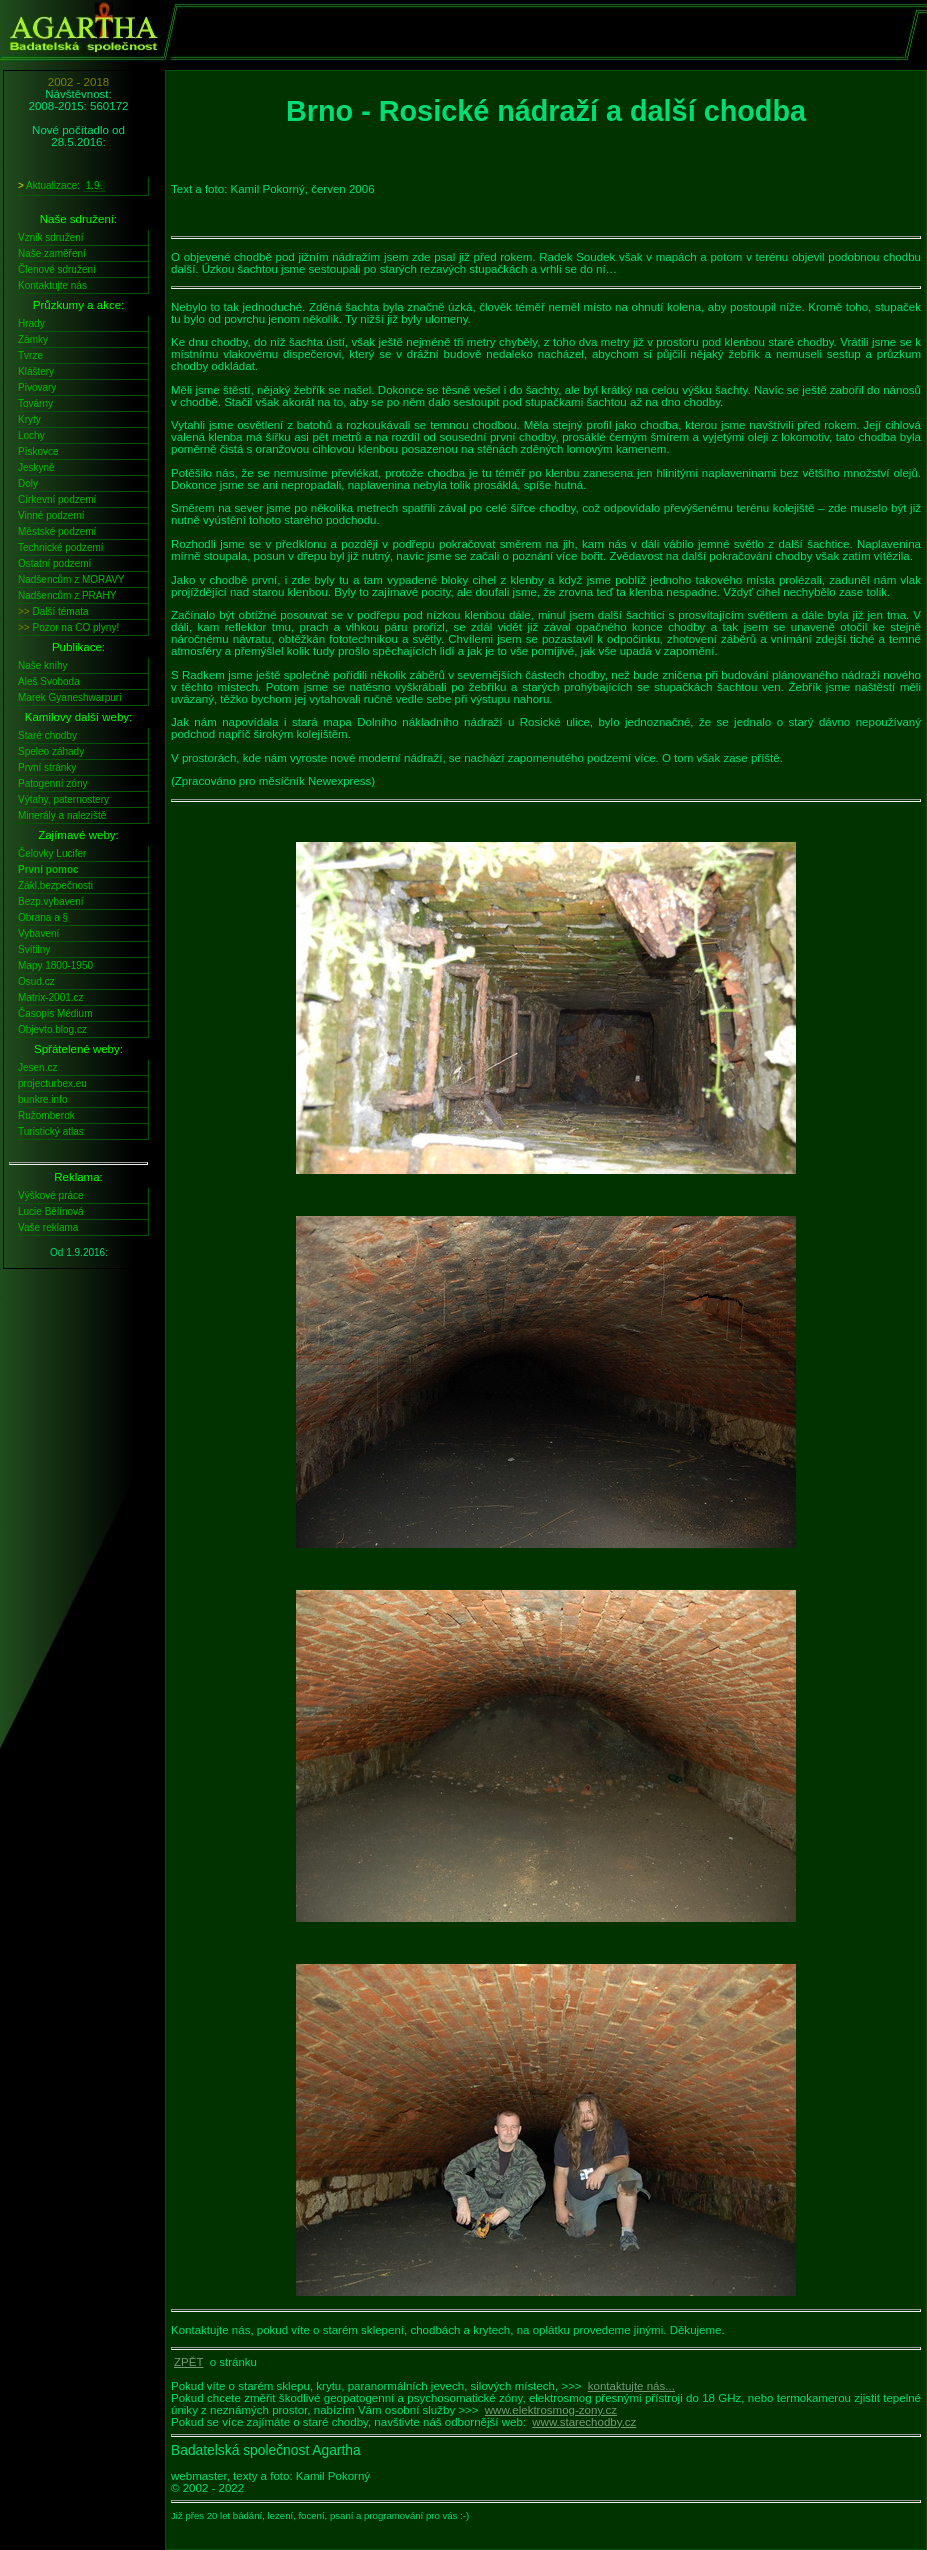  I want to click on Kryty, so click(29, 419).